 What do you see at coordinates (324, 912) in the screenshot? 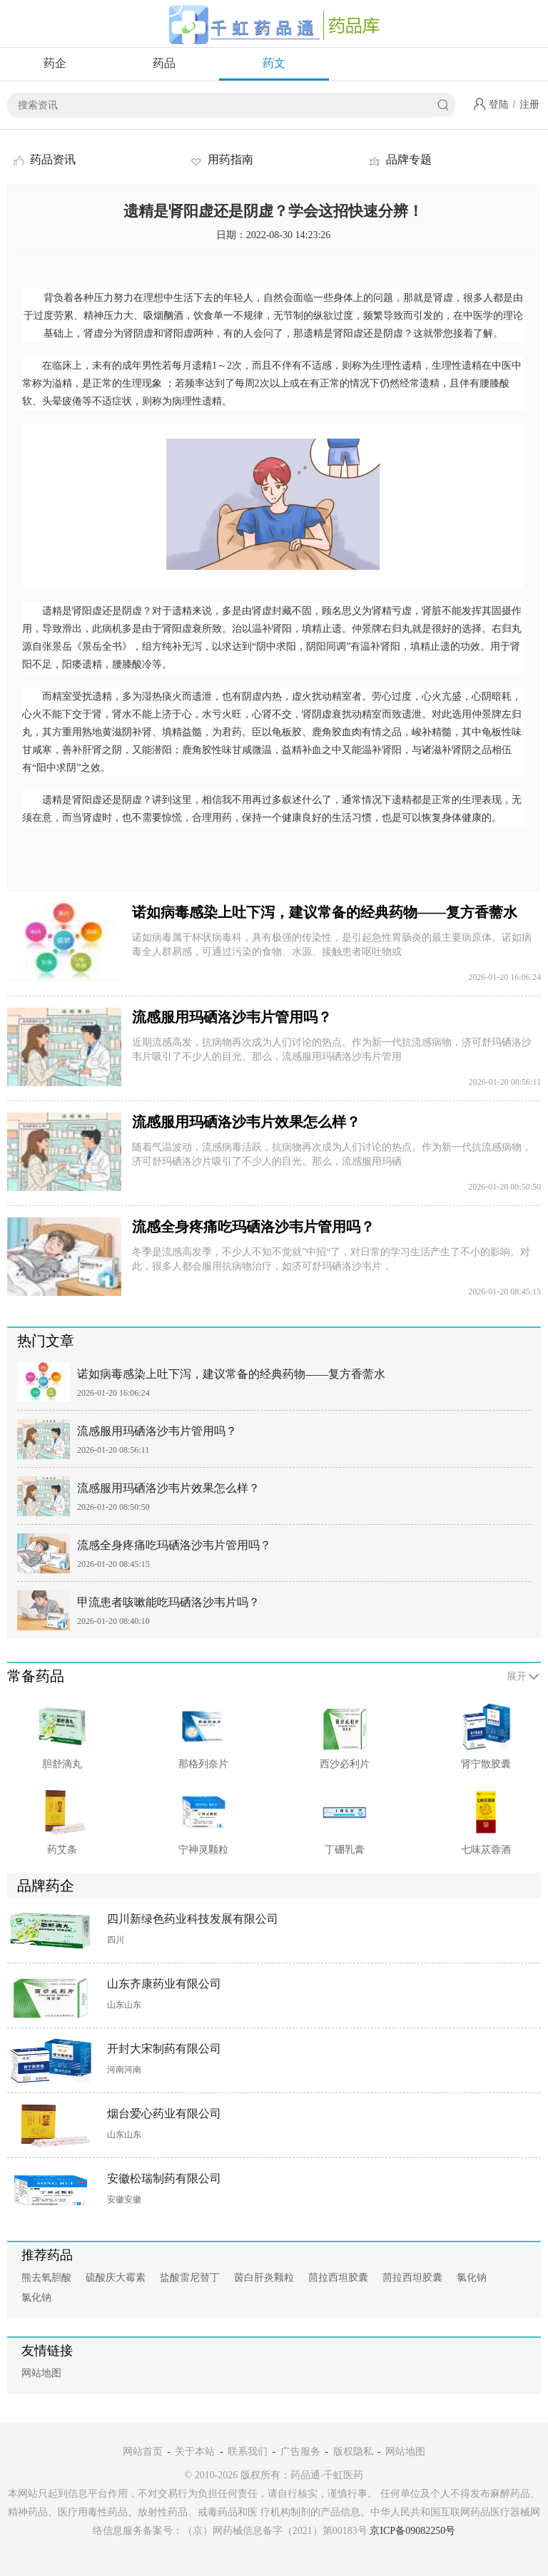
I see `诺如病毒感染上吐下泻，建议常备的经典药物——复方香薷水` at bounding box center [324, 912].